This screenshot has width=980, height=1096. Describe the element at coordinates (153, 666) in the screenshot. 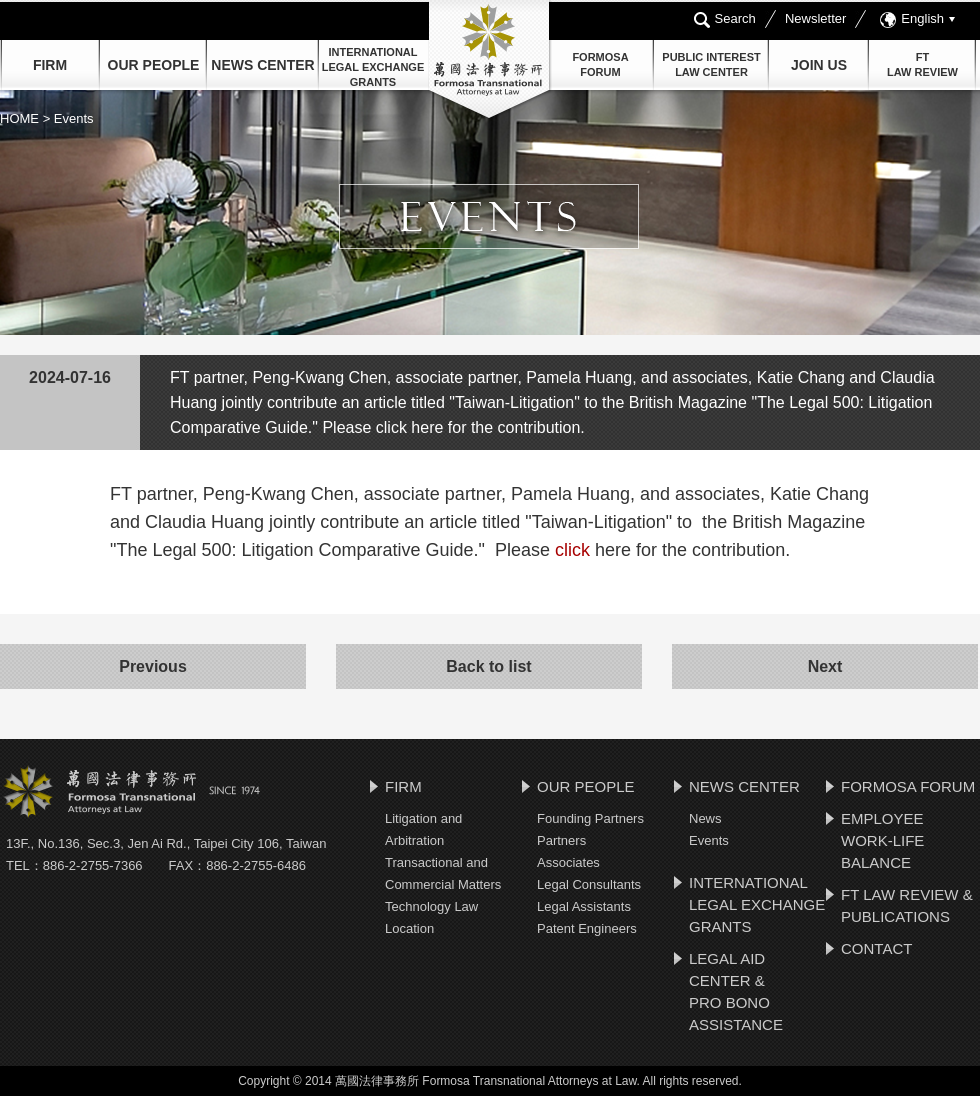

I see `Previous` at that location.